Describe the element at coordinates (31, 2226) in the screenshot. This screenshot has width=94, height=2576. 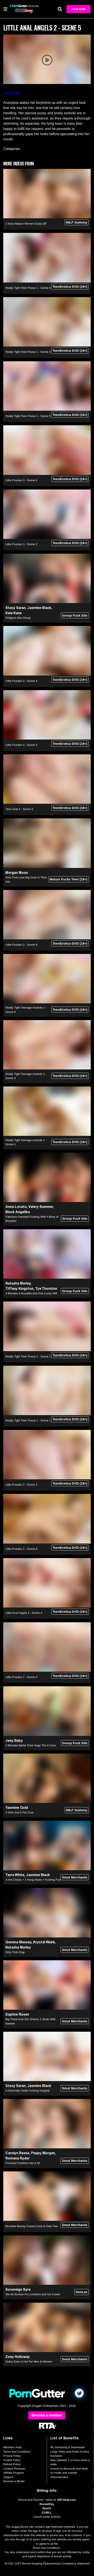
I see `Brunette Beauty Craves Cock & Gets Two` at that location.